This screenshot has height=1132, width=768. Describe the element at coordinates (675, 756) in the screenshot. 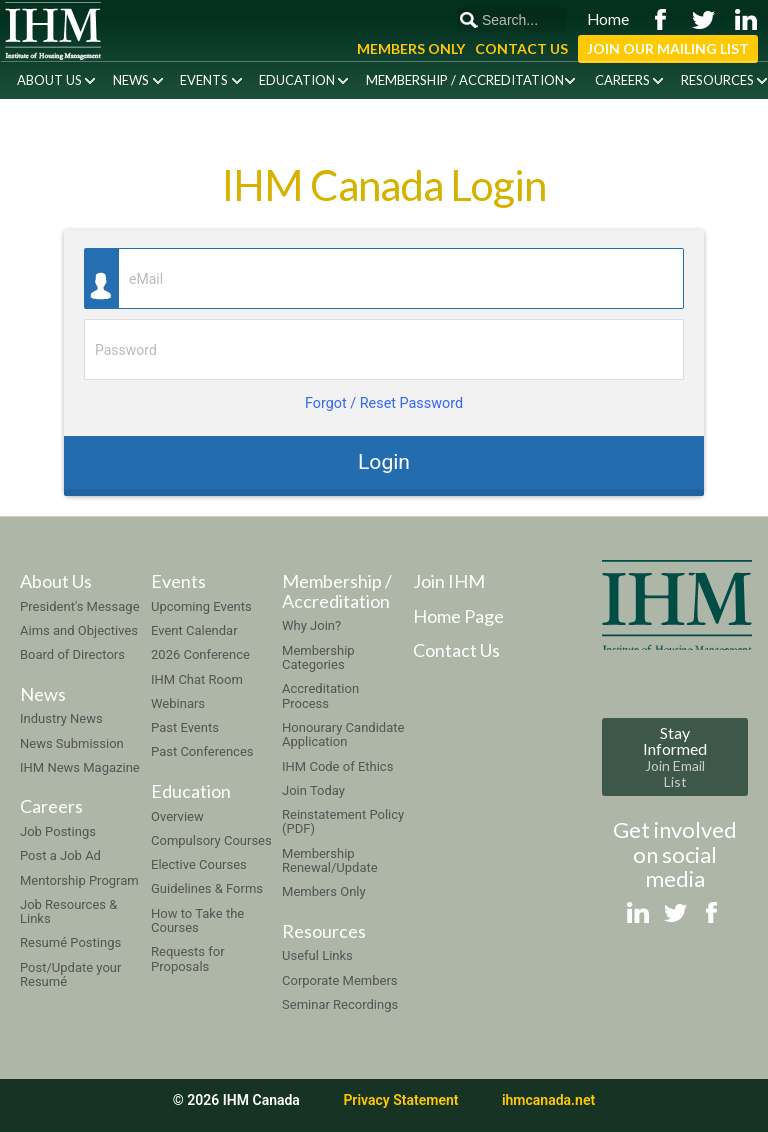

I see `Stay Informed` at that location.